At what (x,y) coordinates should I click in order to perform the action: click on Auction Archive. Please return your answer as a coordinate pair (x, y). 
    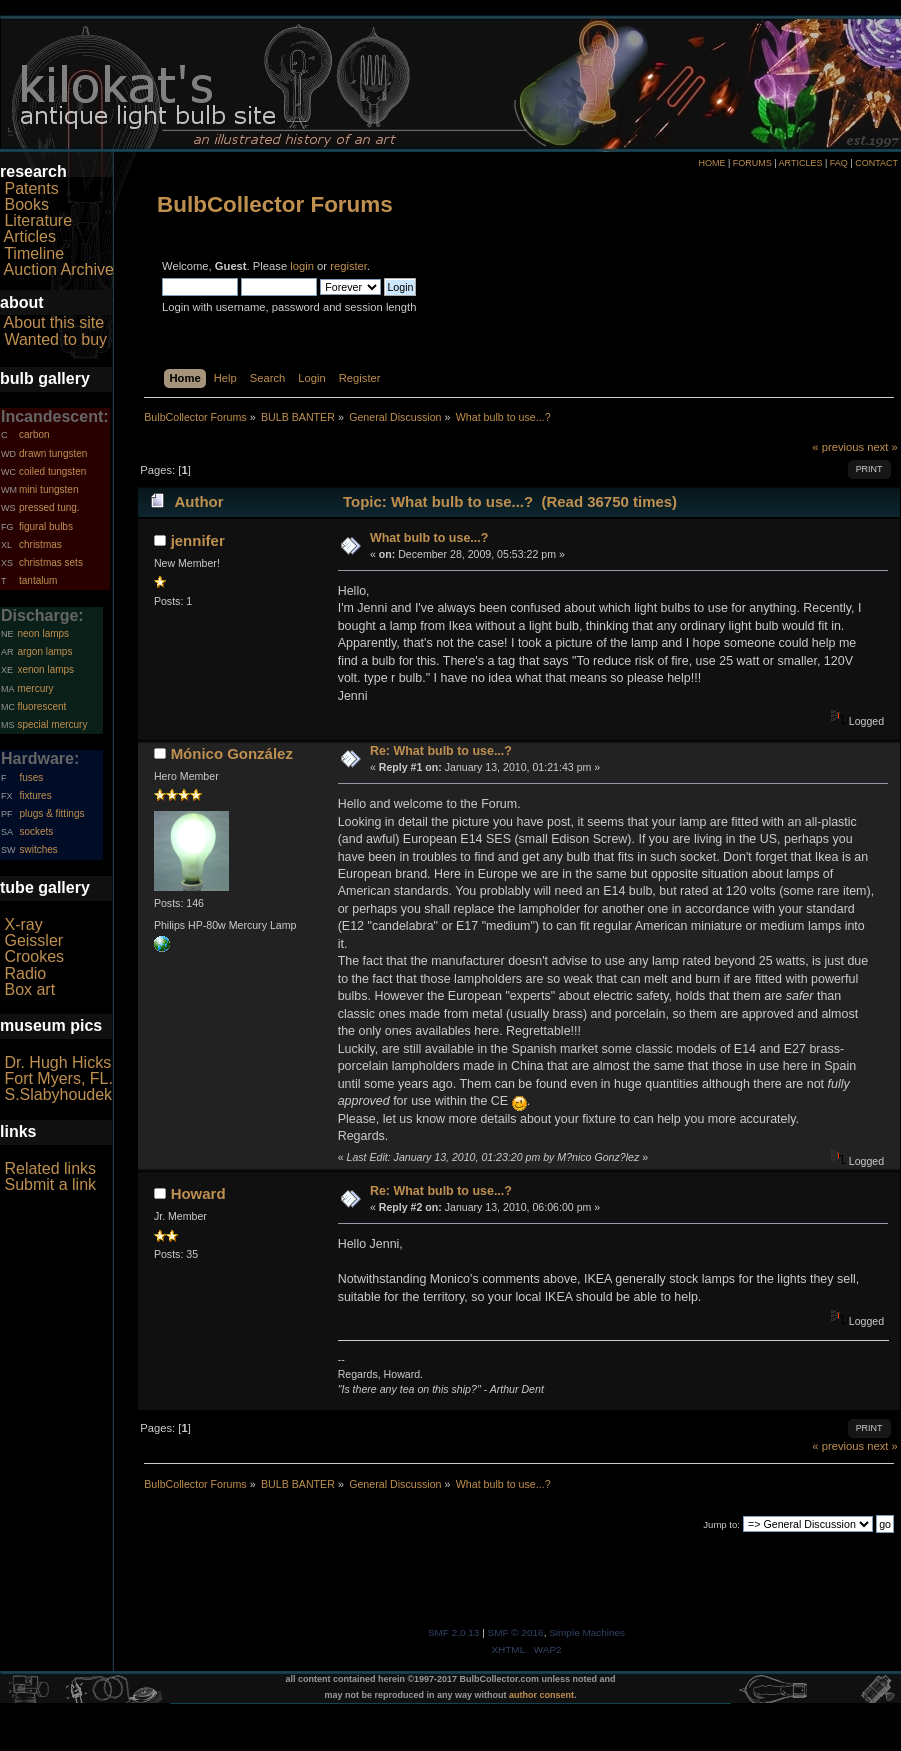
    Looking at the image, I should click on (59, 269).